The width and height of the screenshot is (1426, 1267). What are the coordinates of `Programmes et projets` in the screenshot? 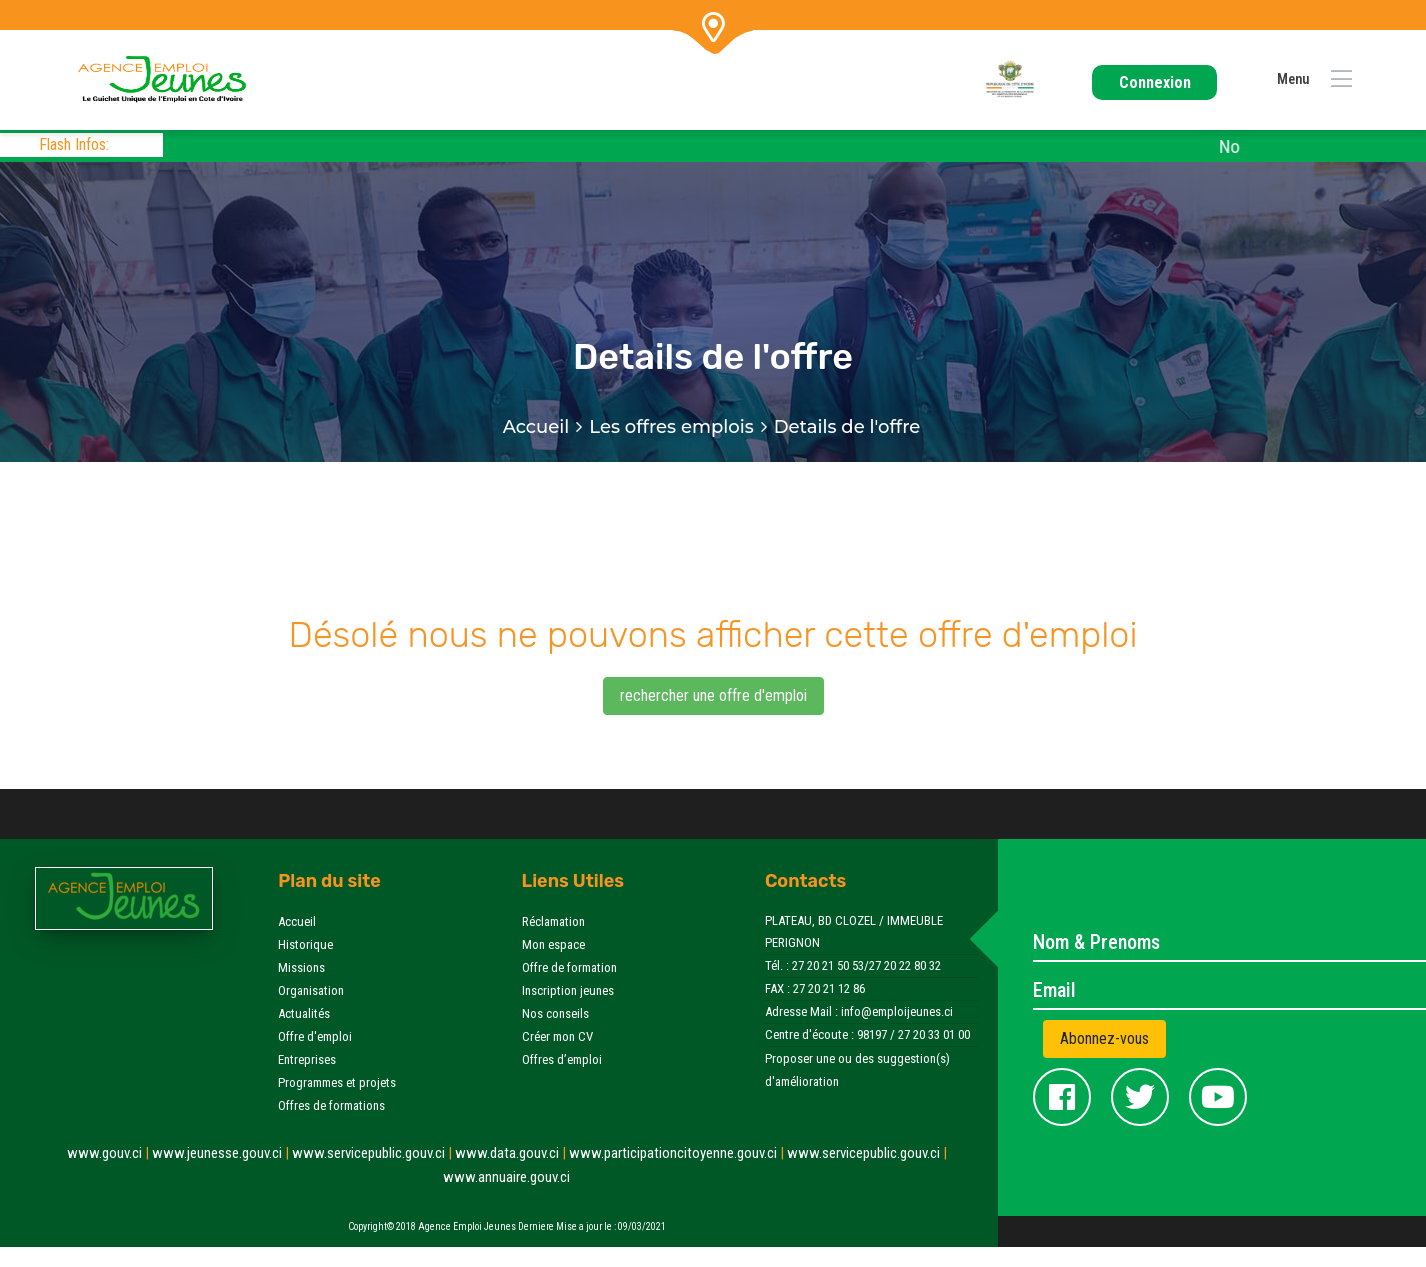 It's located at (337, 1082).